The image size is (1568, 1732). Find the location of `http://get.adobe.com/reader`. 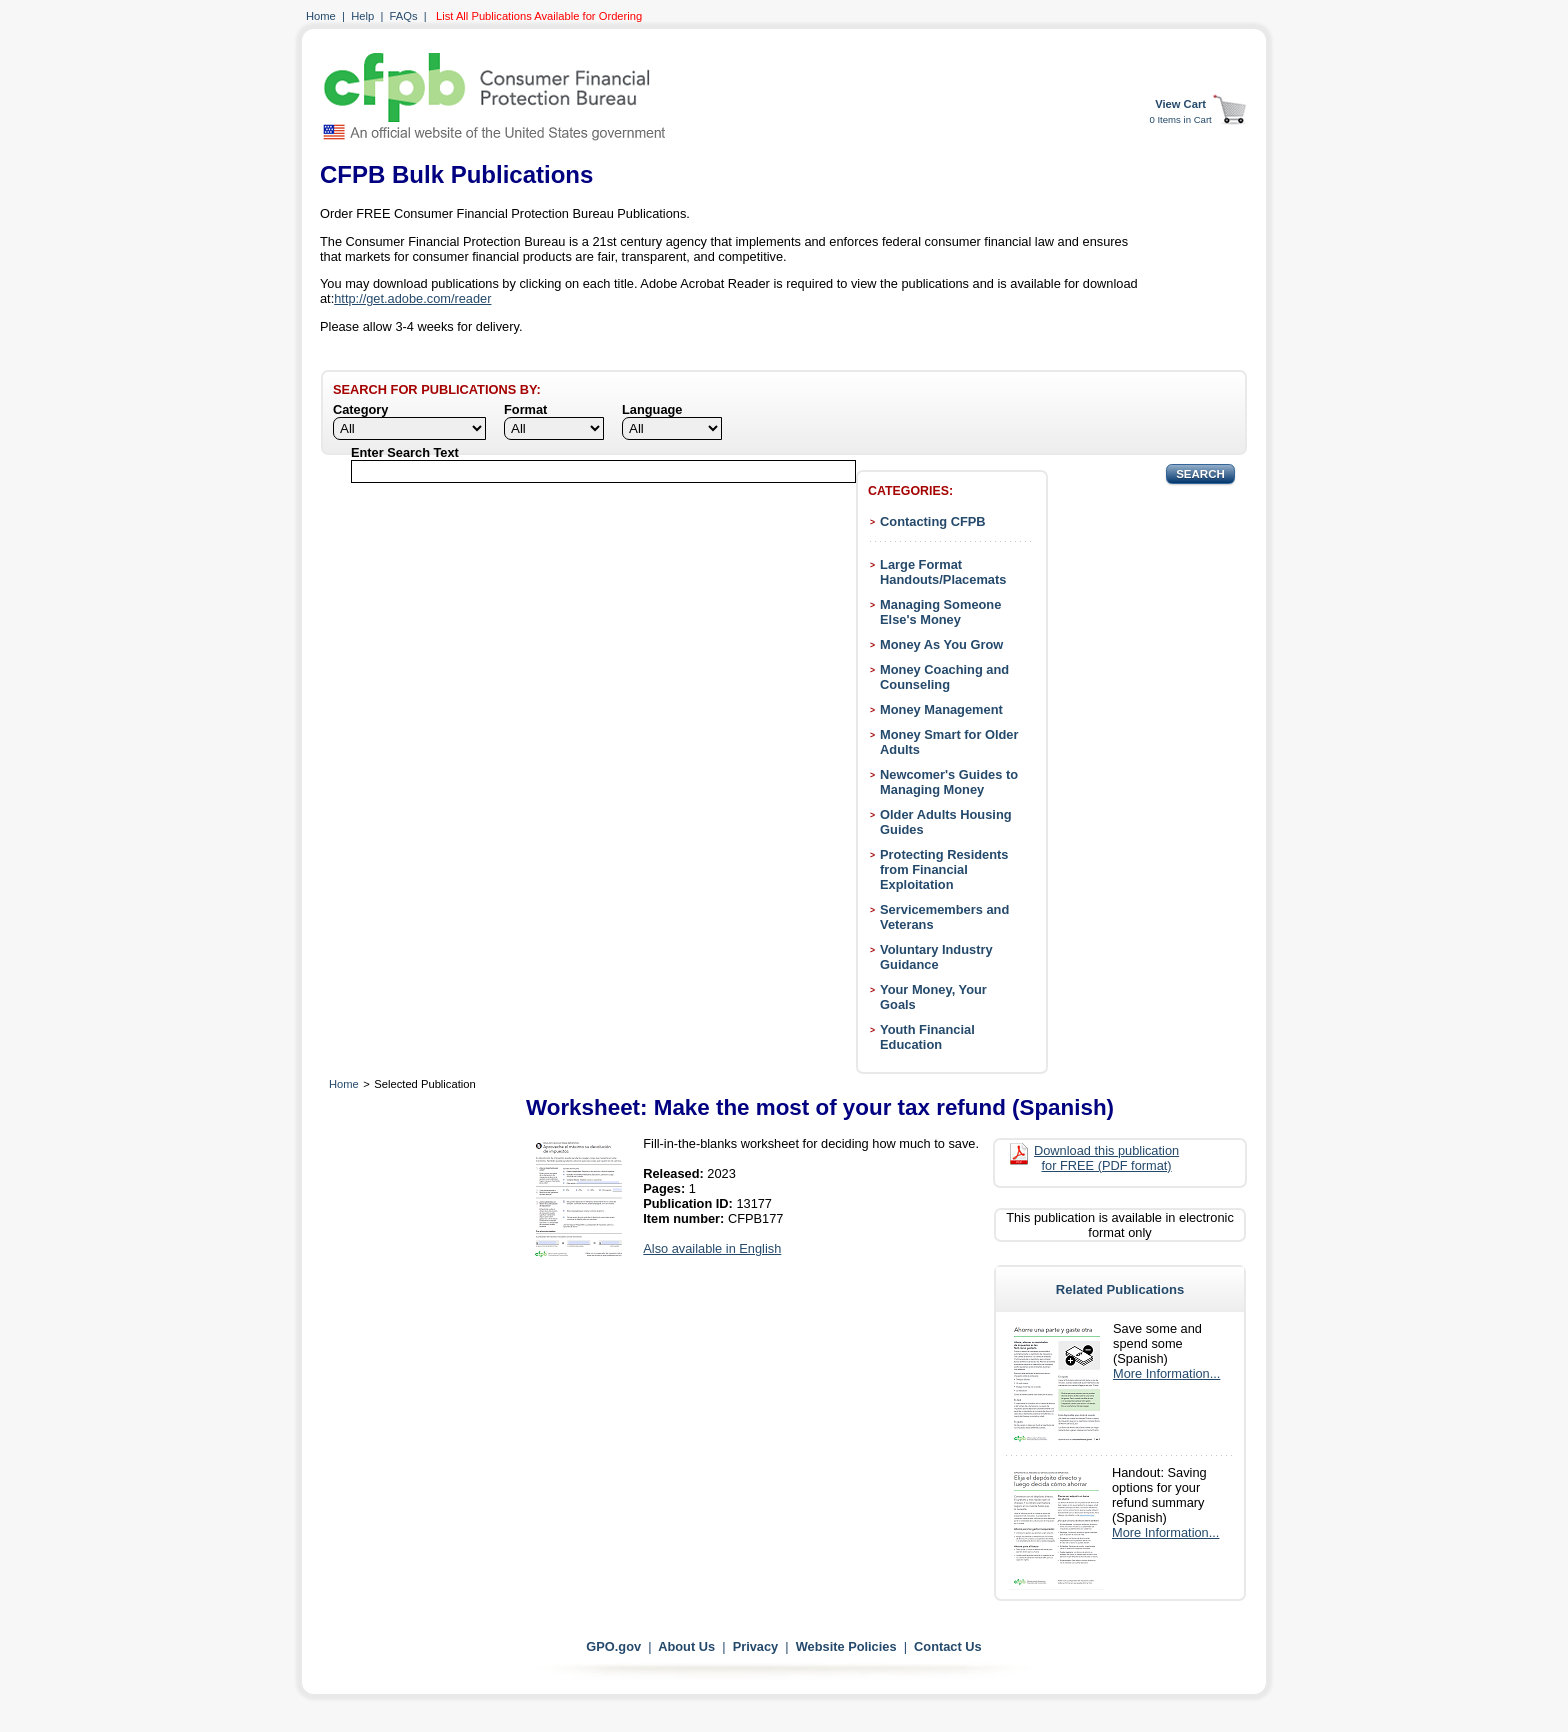

http://get.adobe.com/reader is located at coordinates (412, 298).